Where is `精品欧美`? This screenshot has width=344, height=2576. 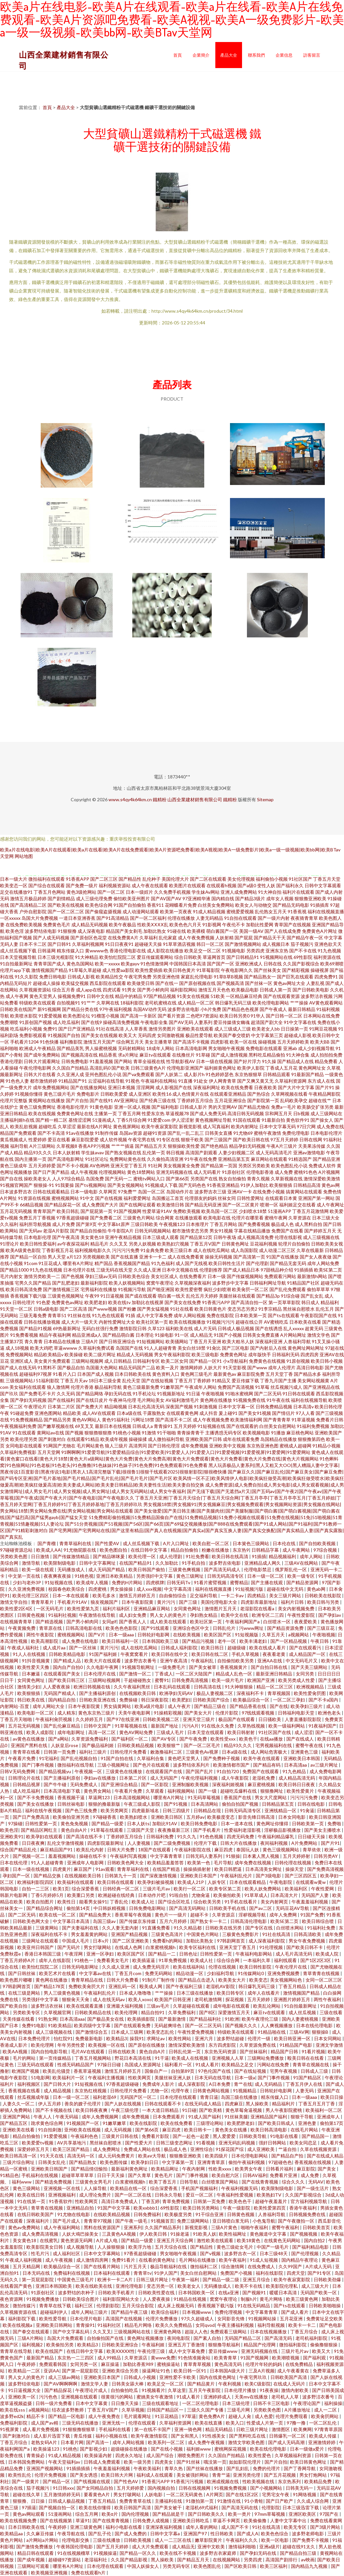 精品欧美 is located at coordinates (72, 1413).